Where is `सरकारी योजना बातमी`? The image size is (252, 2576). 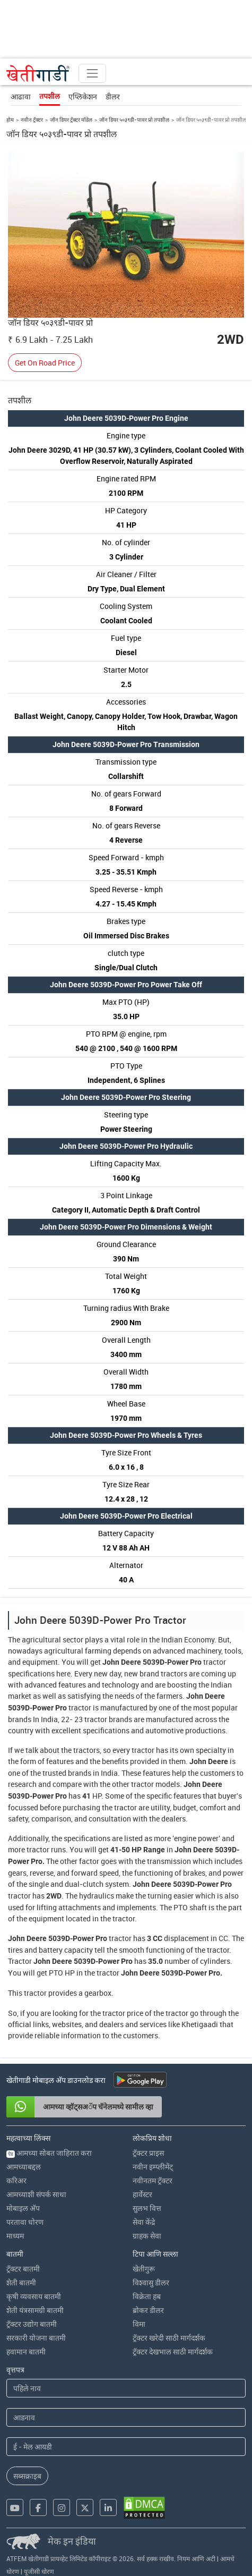
सरकारी योजना बातमी is located at coordinates (36, 2338).